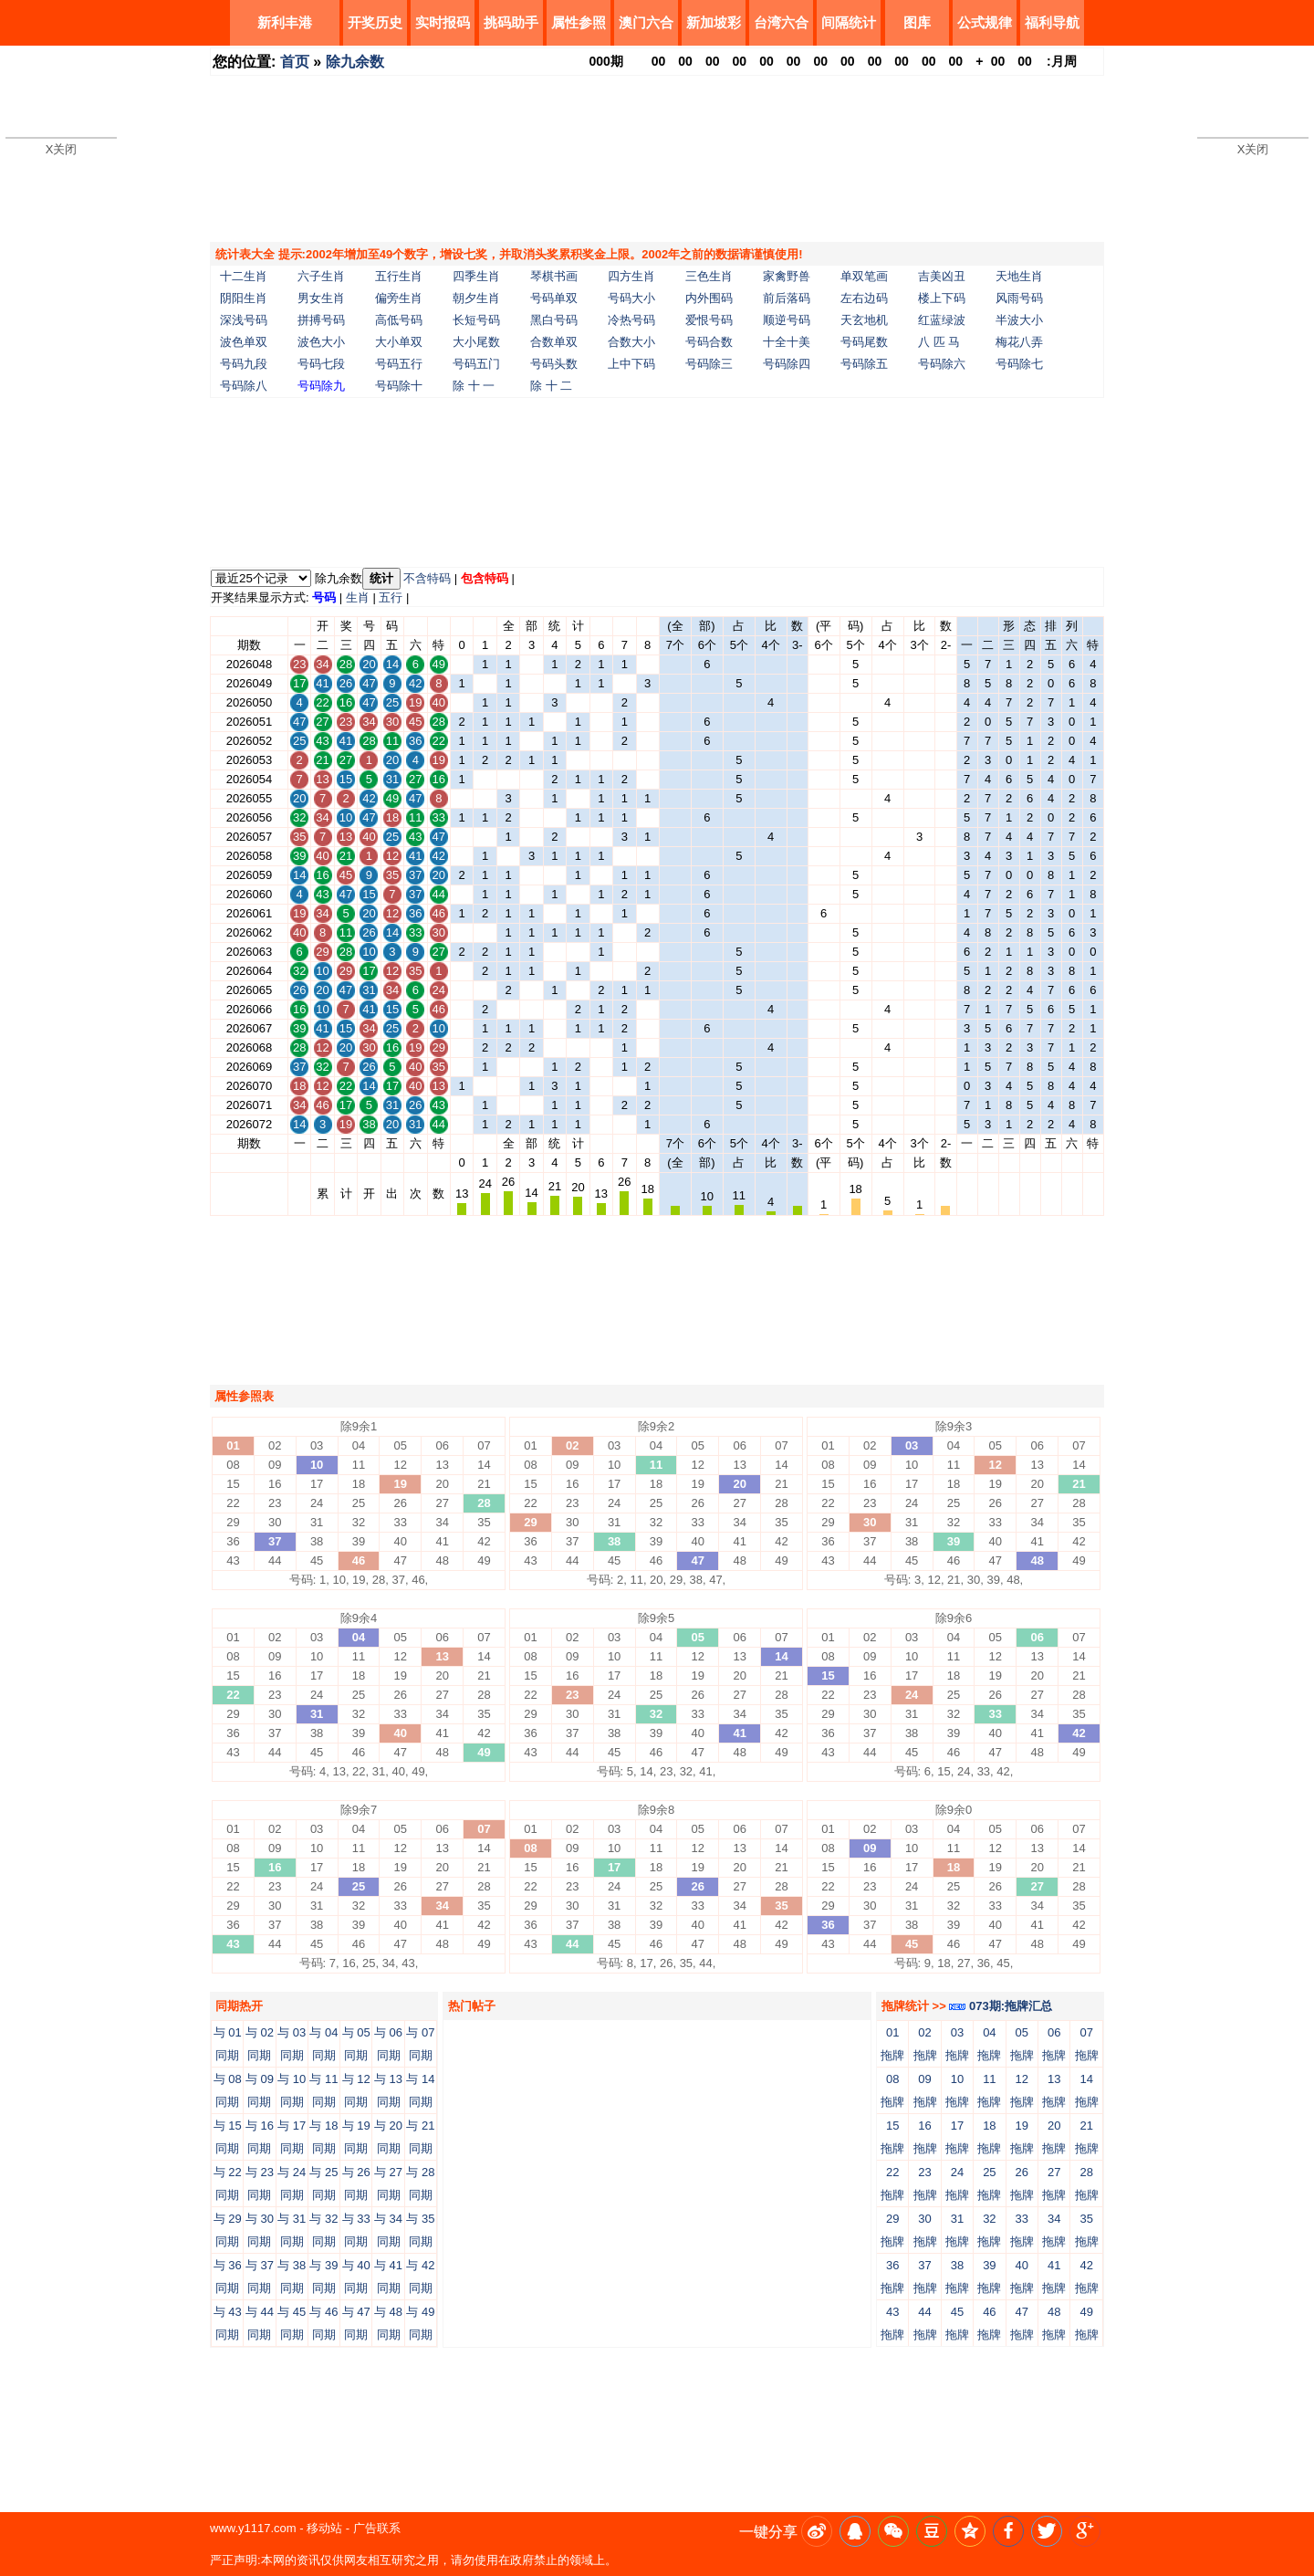 Image resolution: width=1314 pixels, height=2576 pixels. Describe the element at coordinates (1052, 22) in the screenshot. I see `福利导航` at that location.